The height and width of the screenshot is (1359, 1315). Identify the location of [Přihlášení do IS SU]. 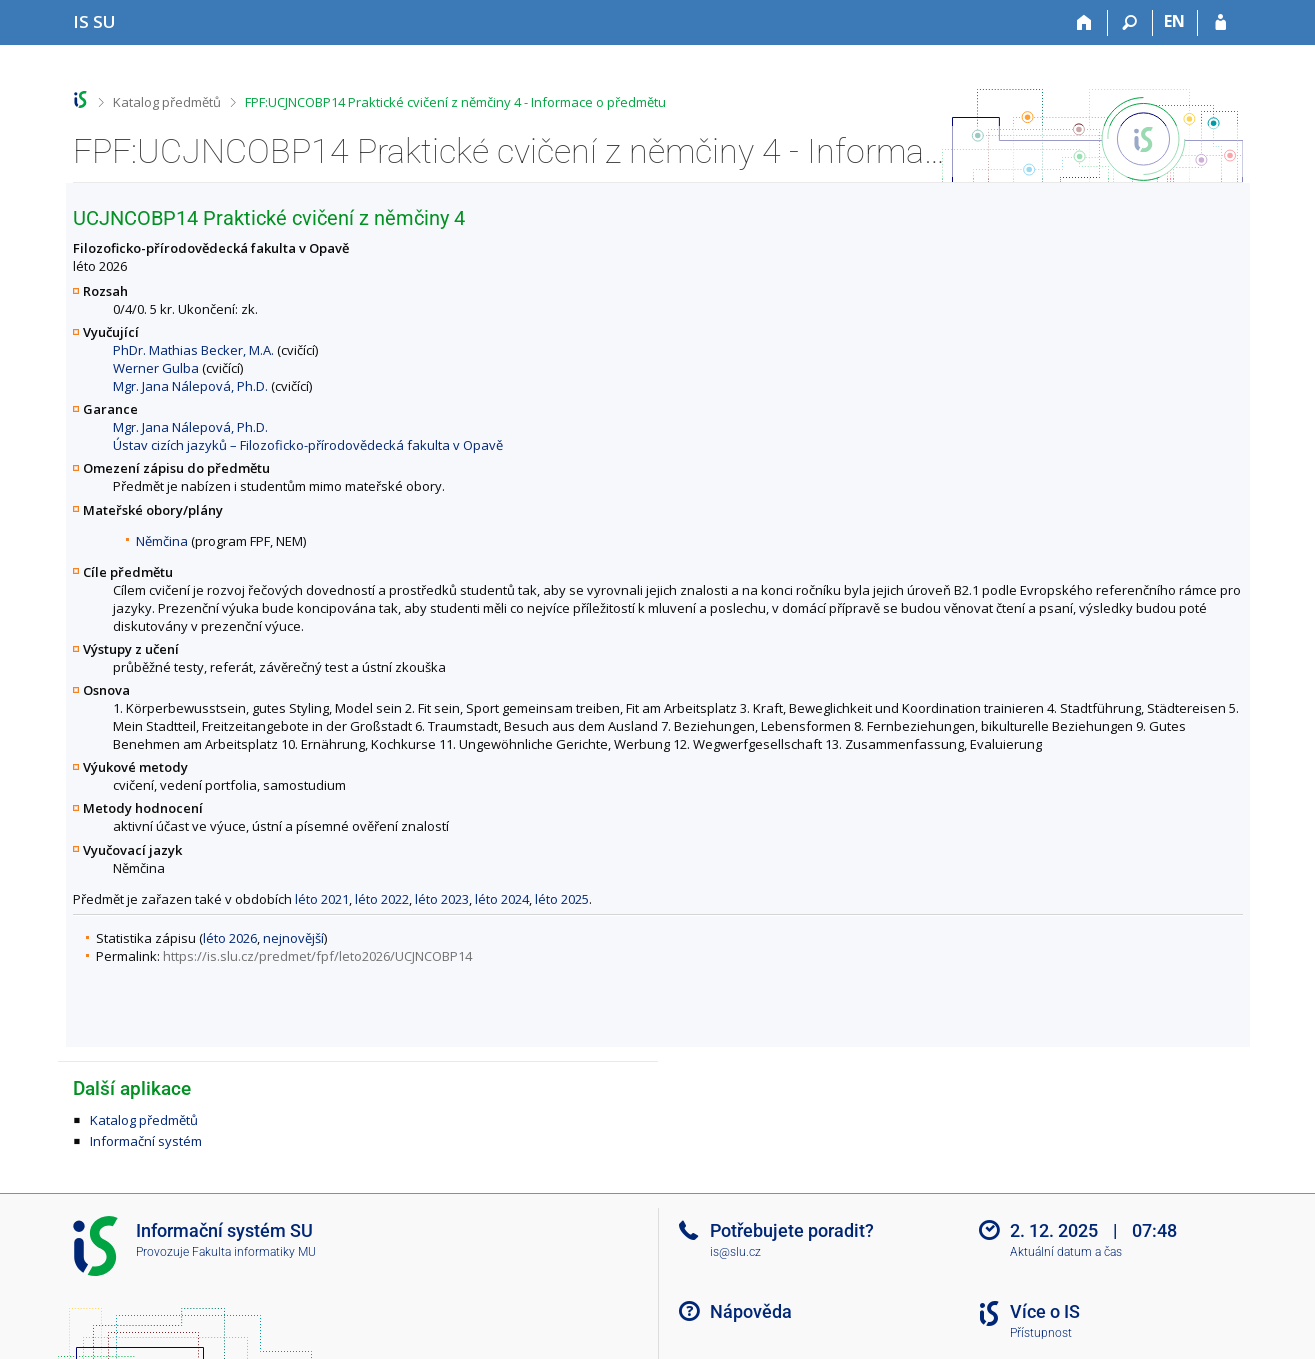
(1220, 23).